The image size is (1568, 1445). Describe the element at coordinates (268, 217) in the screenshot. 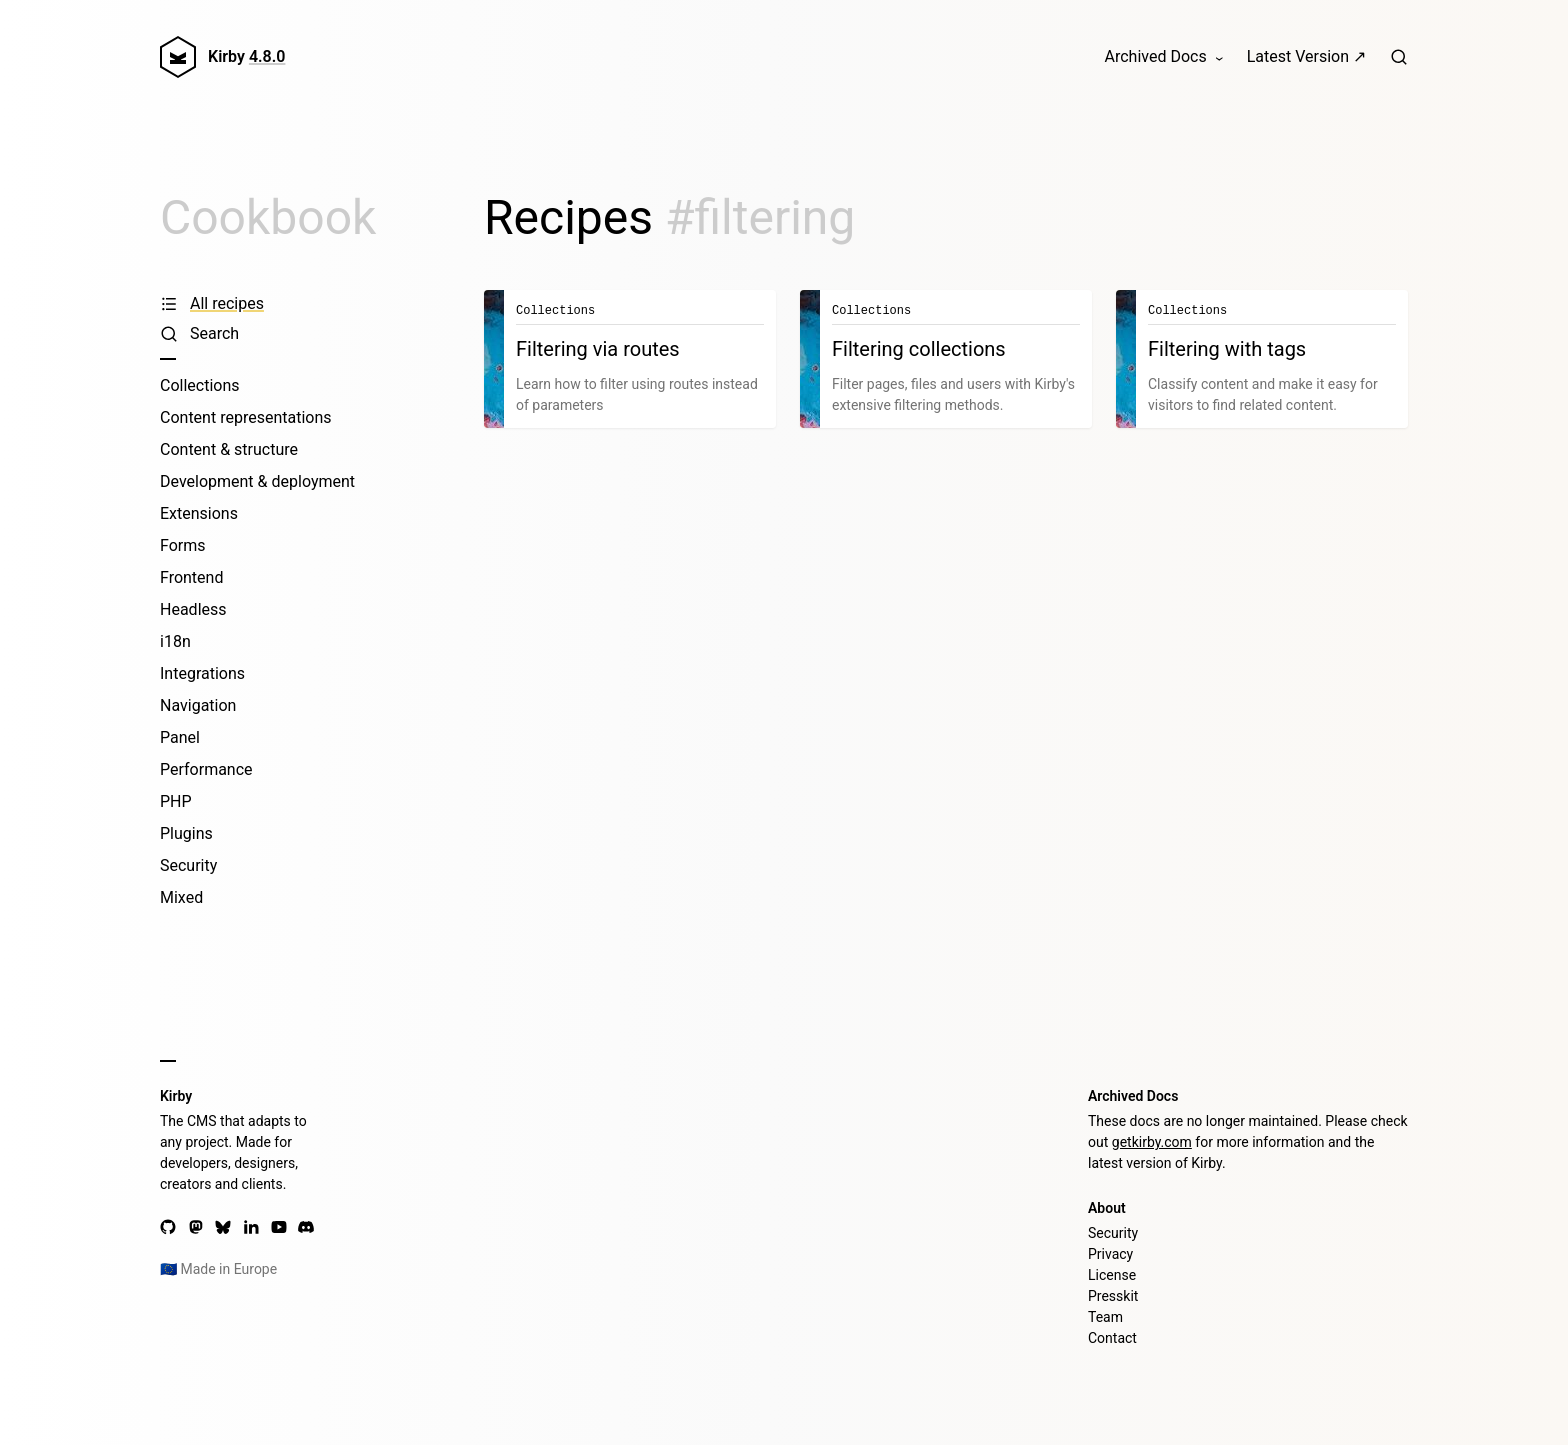

I see `Cookbook` at that location.